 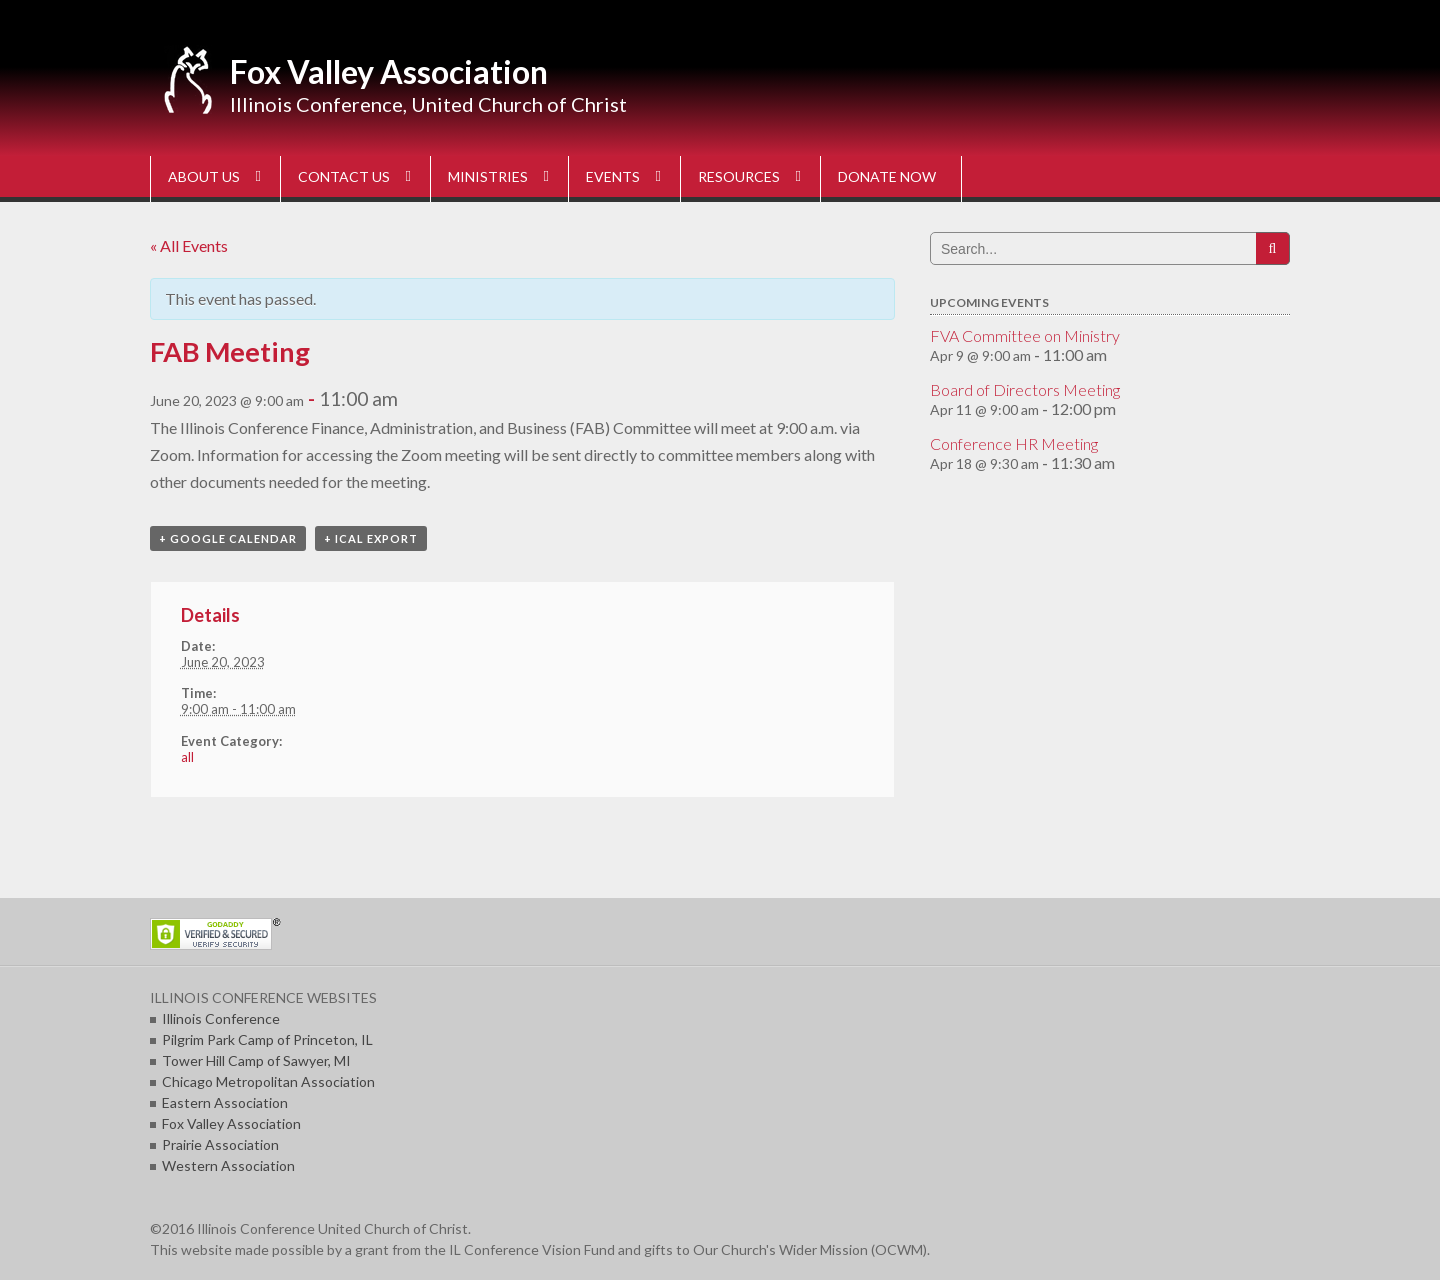 What do you see at coordinates (1014, 443) in the screenshot?
I see `Conference HR Meeting` at bounding box center [1014, 443].